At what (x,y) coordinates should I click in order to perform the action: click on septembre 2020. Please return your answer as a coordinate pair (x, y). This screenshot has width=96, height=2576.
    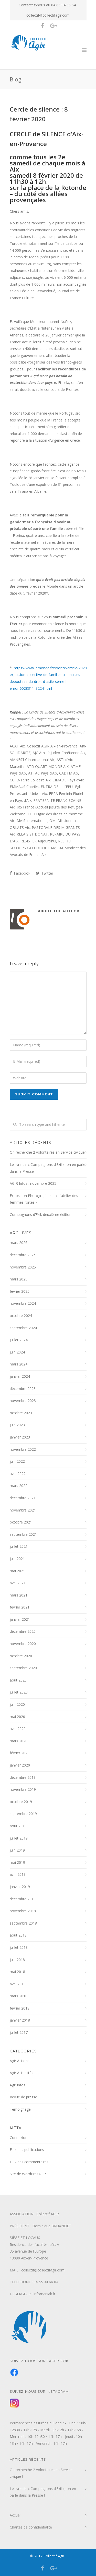
    Looking at the image, I should click on (23, 1667).